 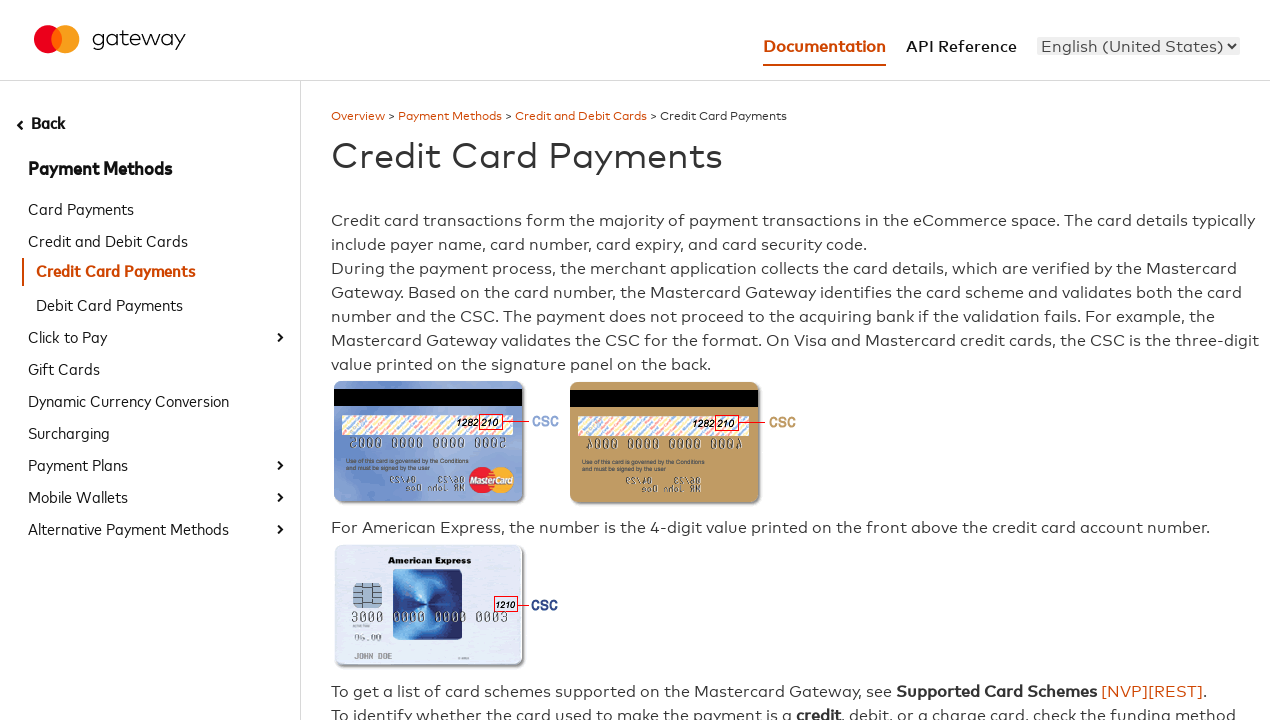 I want to click on Gift Cards, so click(x=64, y=368).